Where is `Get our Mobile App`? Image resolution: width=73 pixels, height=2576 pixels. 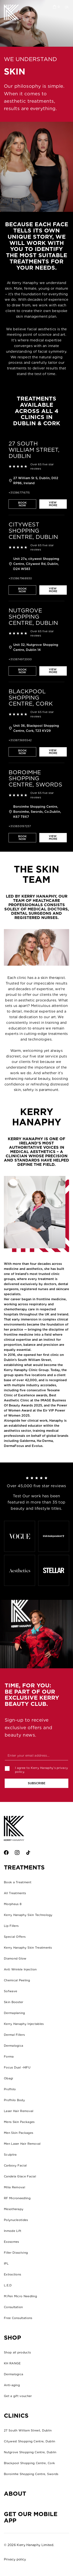 Get our Mobile App is located at coordinates (30, 2517).